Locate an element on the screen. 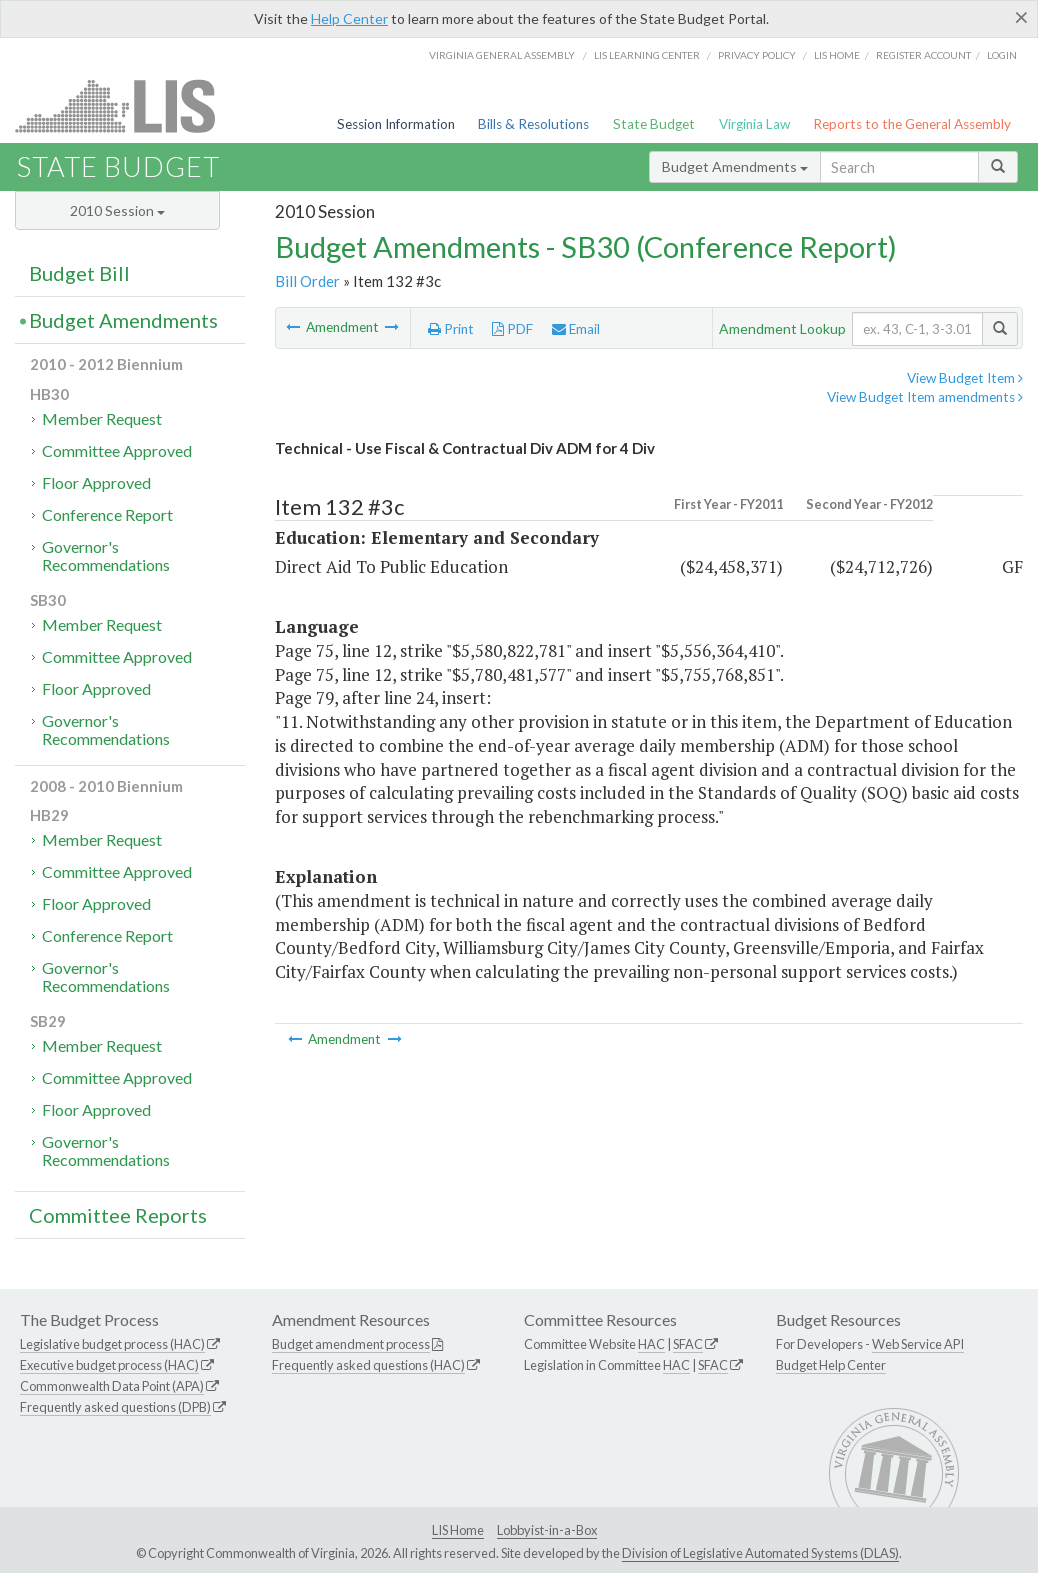 This screenshot has height=1573, width=1038. LIS home is located at coordinates (837, 55).